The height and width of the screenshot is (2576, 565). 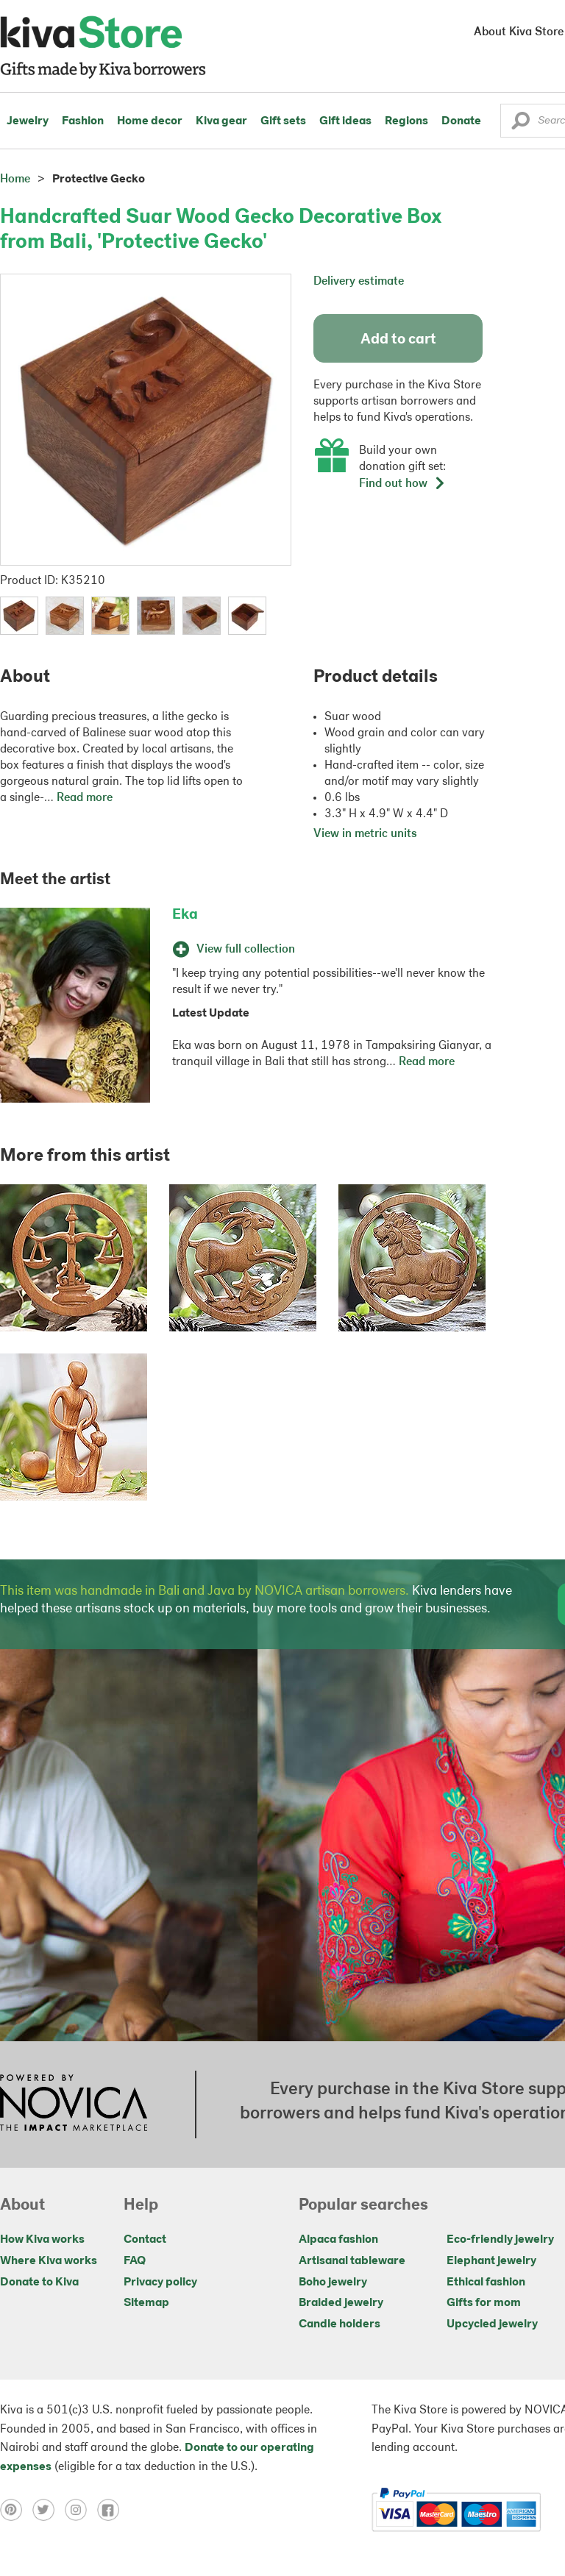 What do you see at coordinates (160, 2282) in the screenshot?
I see `Privacy policy [Click to view Privacy policy on a new tab]` at bounding box center [160, 2282].